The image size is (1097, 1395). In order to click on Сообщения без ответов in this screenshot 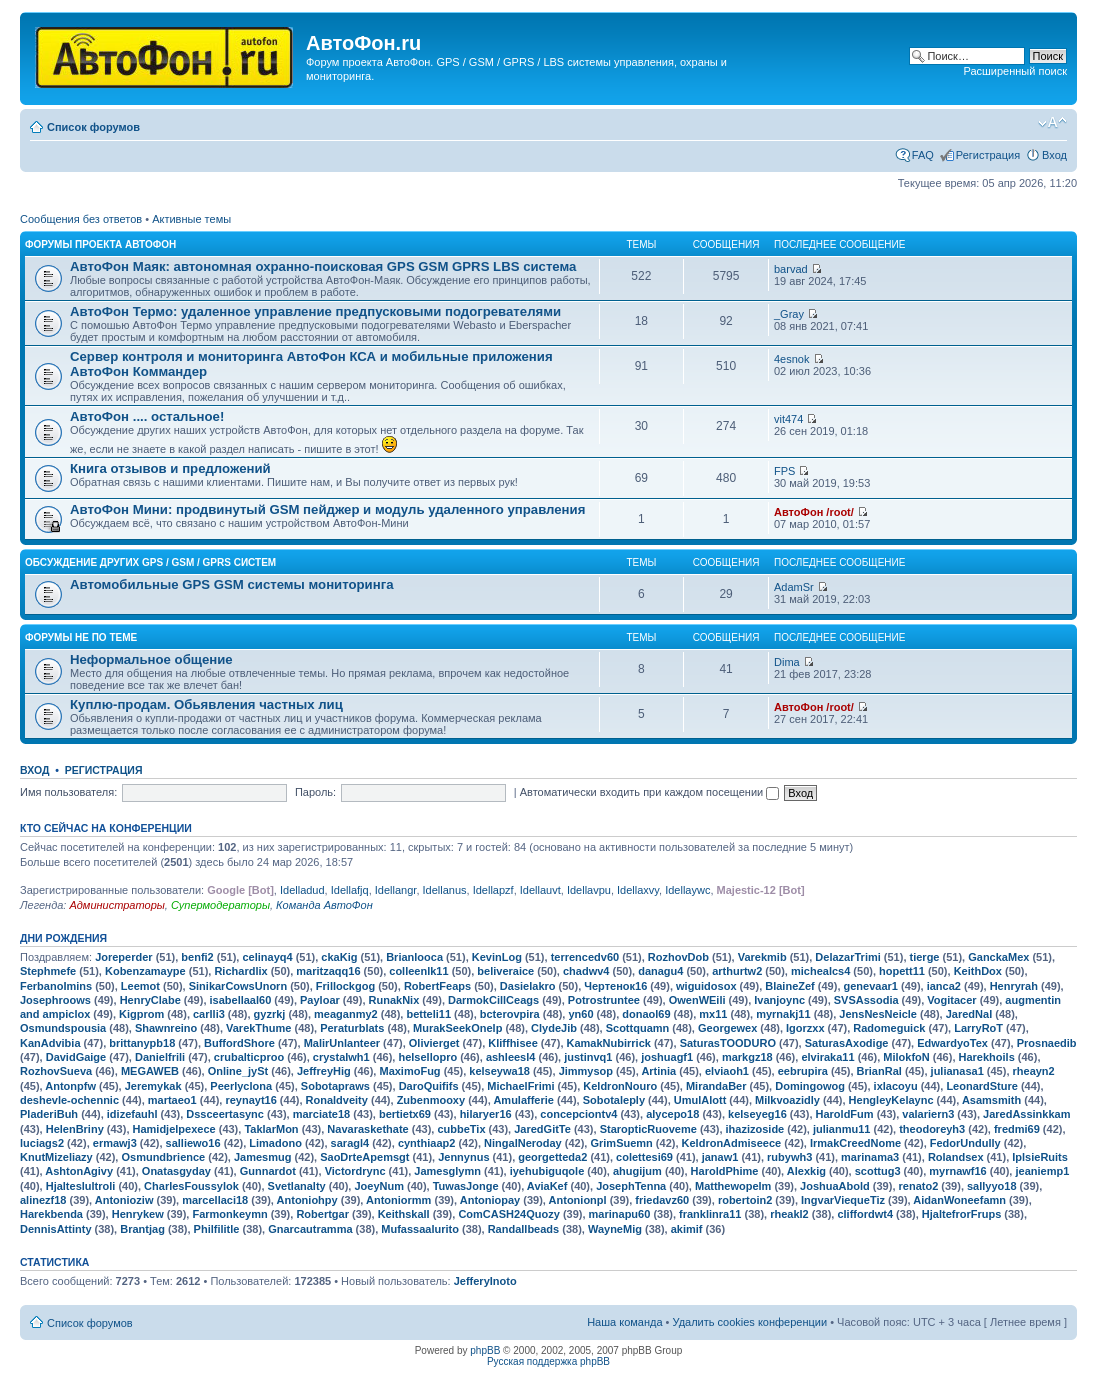, I will do `click(81, 219)`.